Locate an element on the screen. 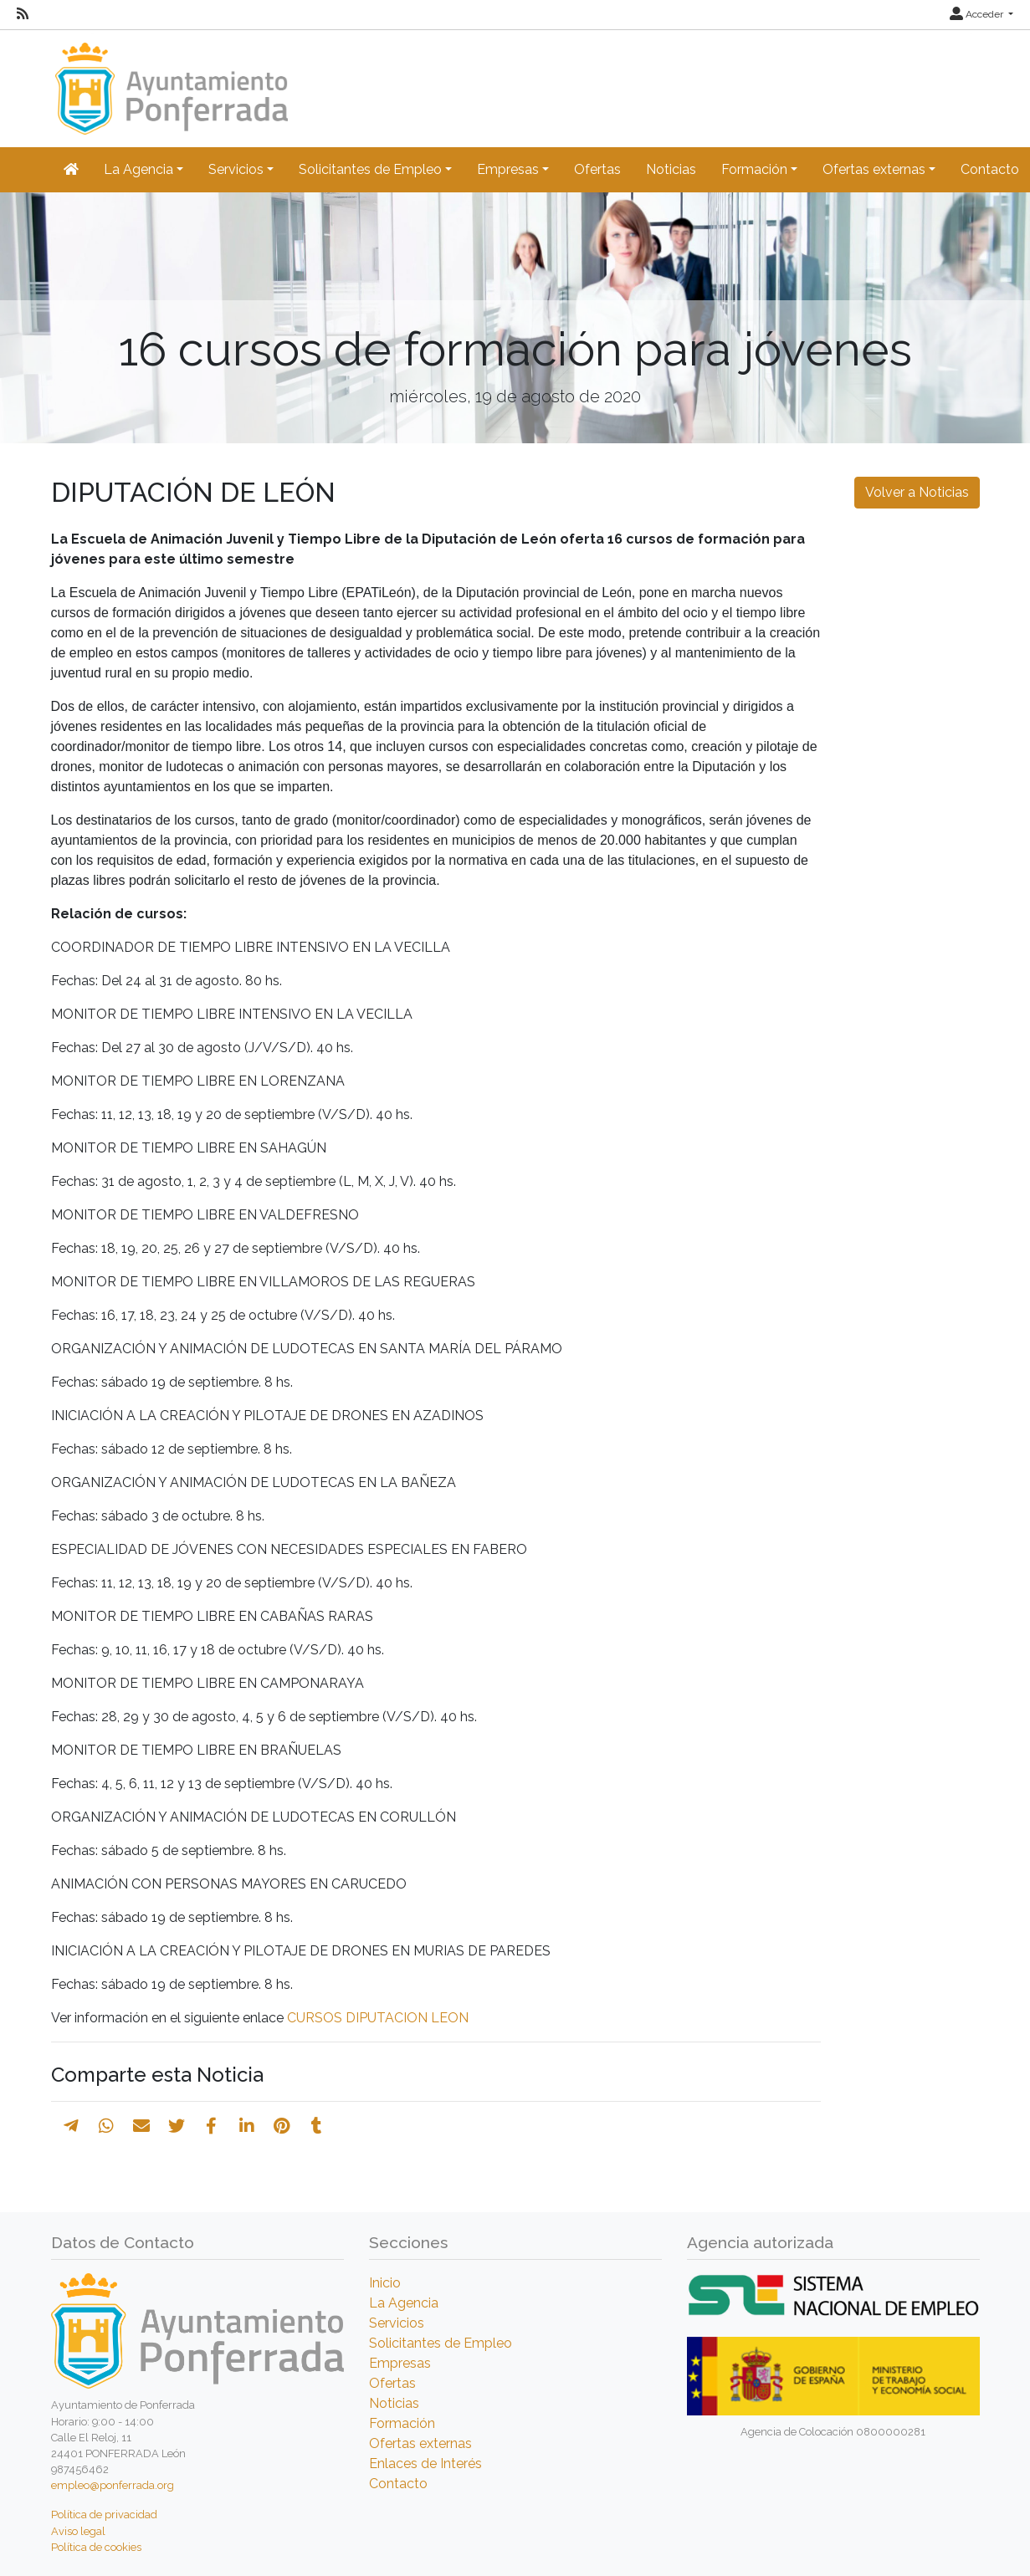  Acceder [button] is located at coordinates (978, 14).